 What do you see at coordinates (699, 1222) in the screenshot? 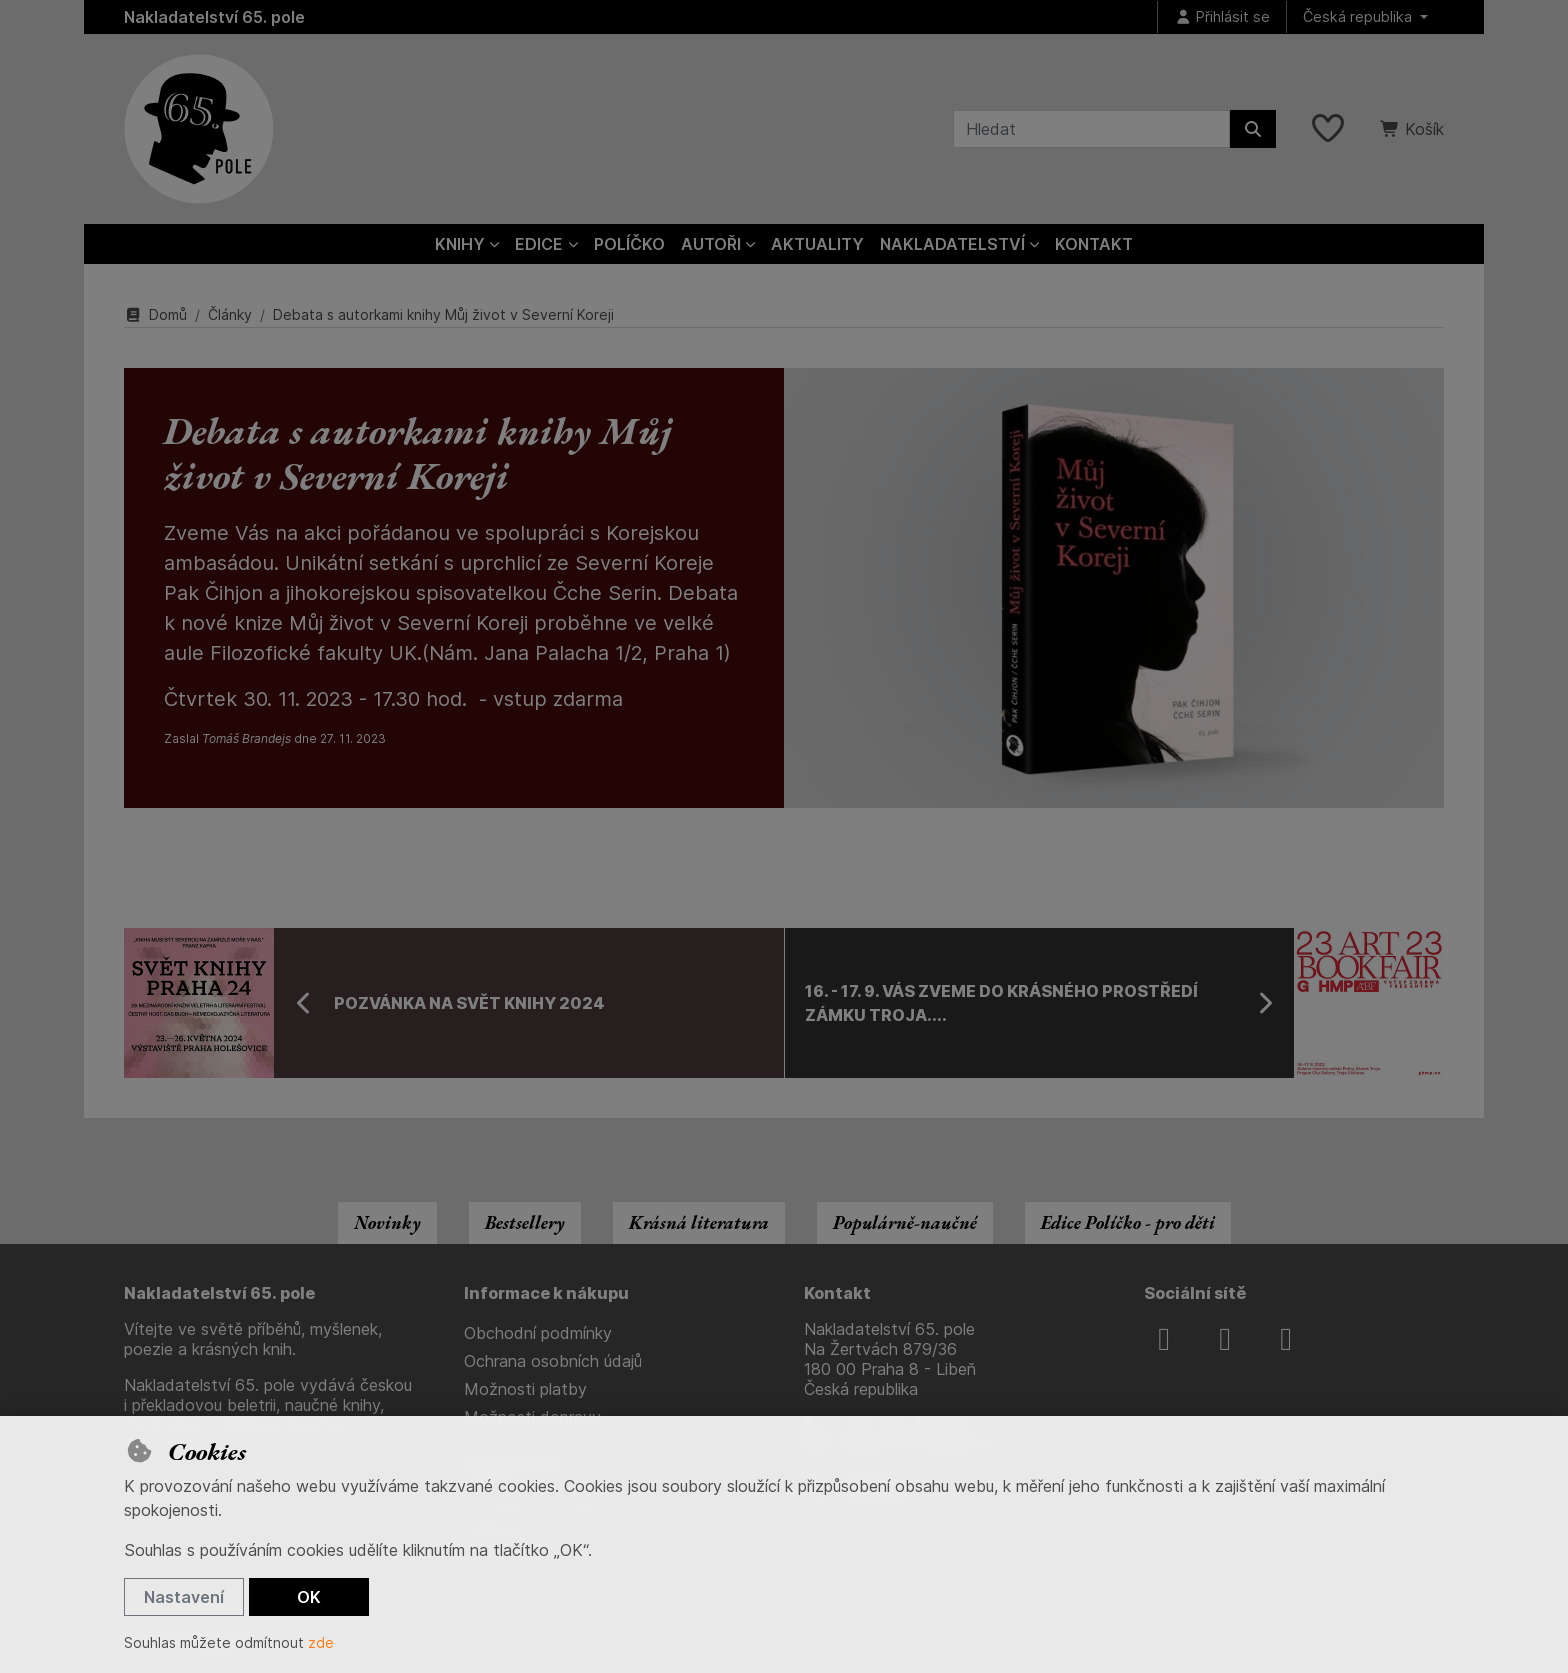
I see `Krásná literatura` at bounding box center [699, 1222].